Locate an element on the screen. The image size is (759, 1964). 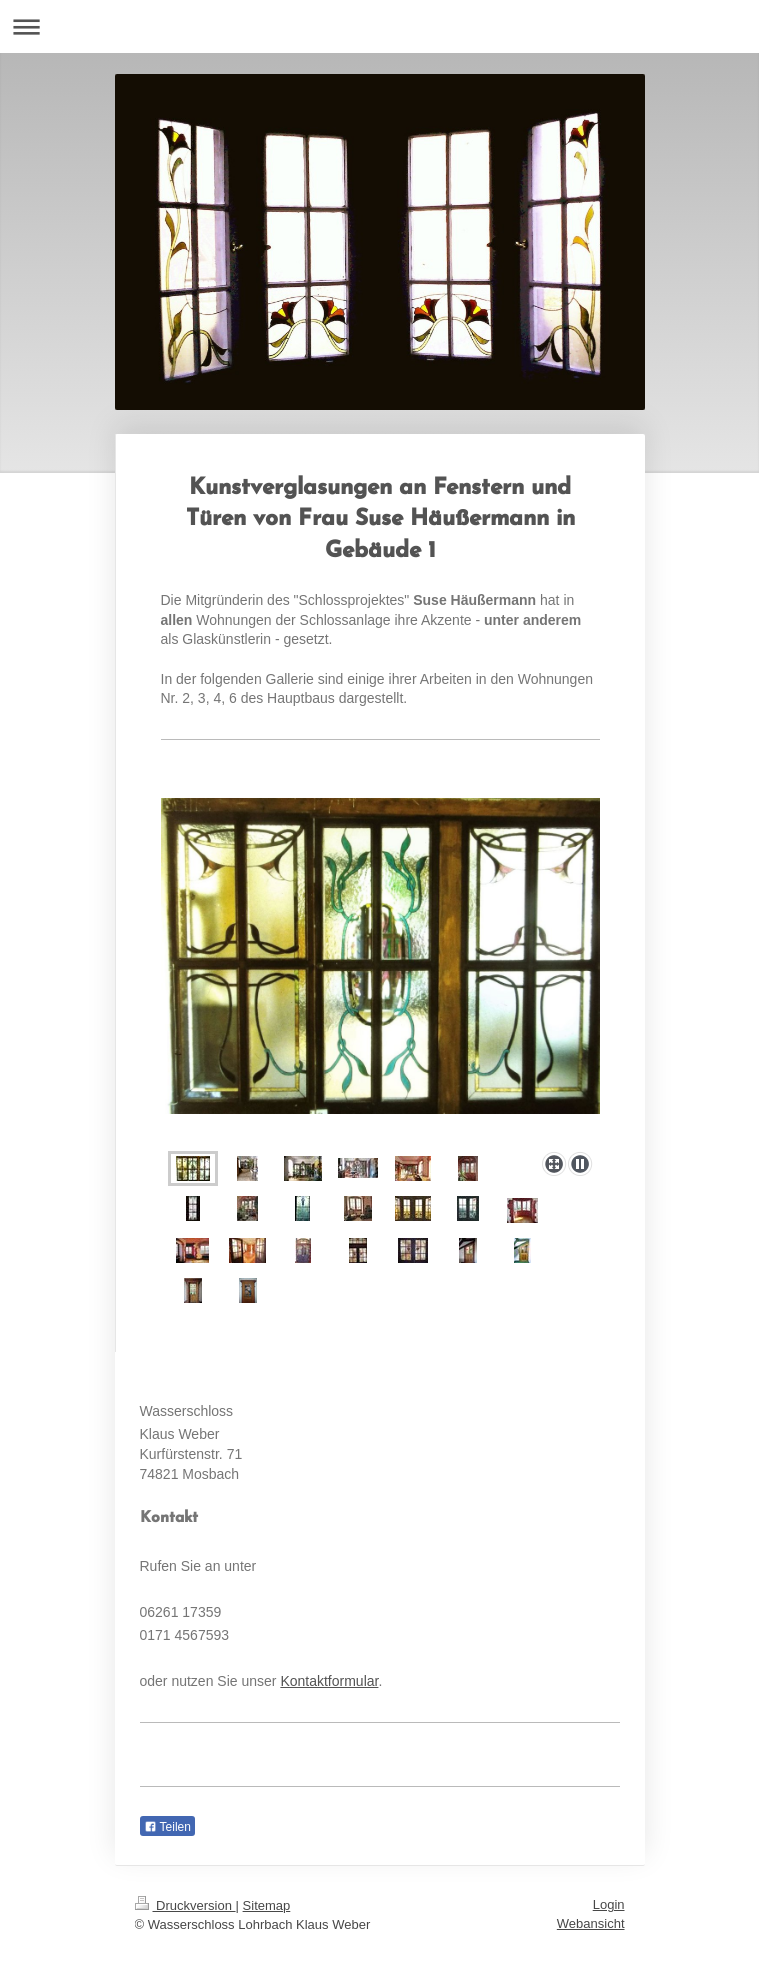
Druckversion is located at coordinates (185, 1905).